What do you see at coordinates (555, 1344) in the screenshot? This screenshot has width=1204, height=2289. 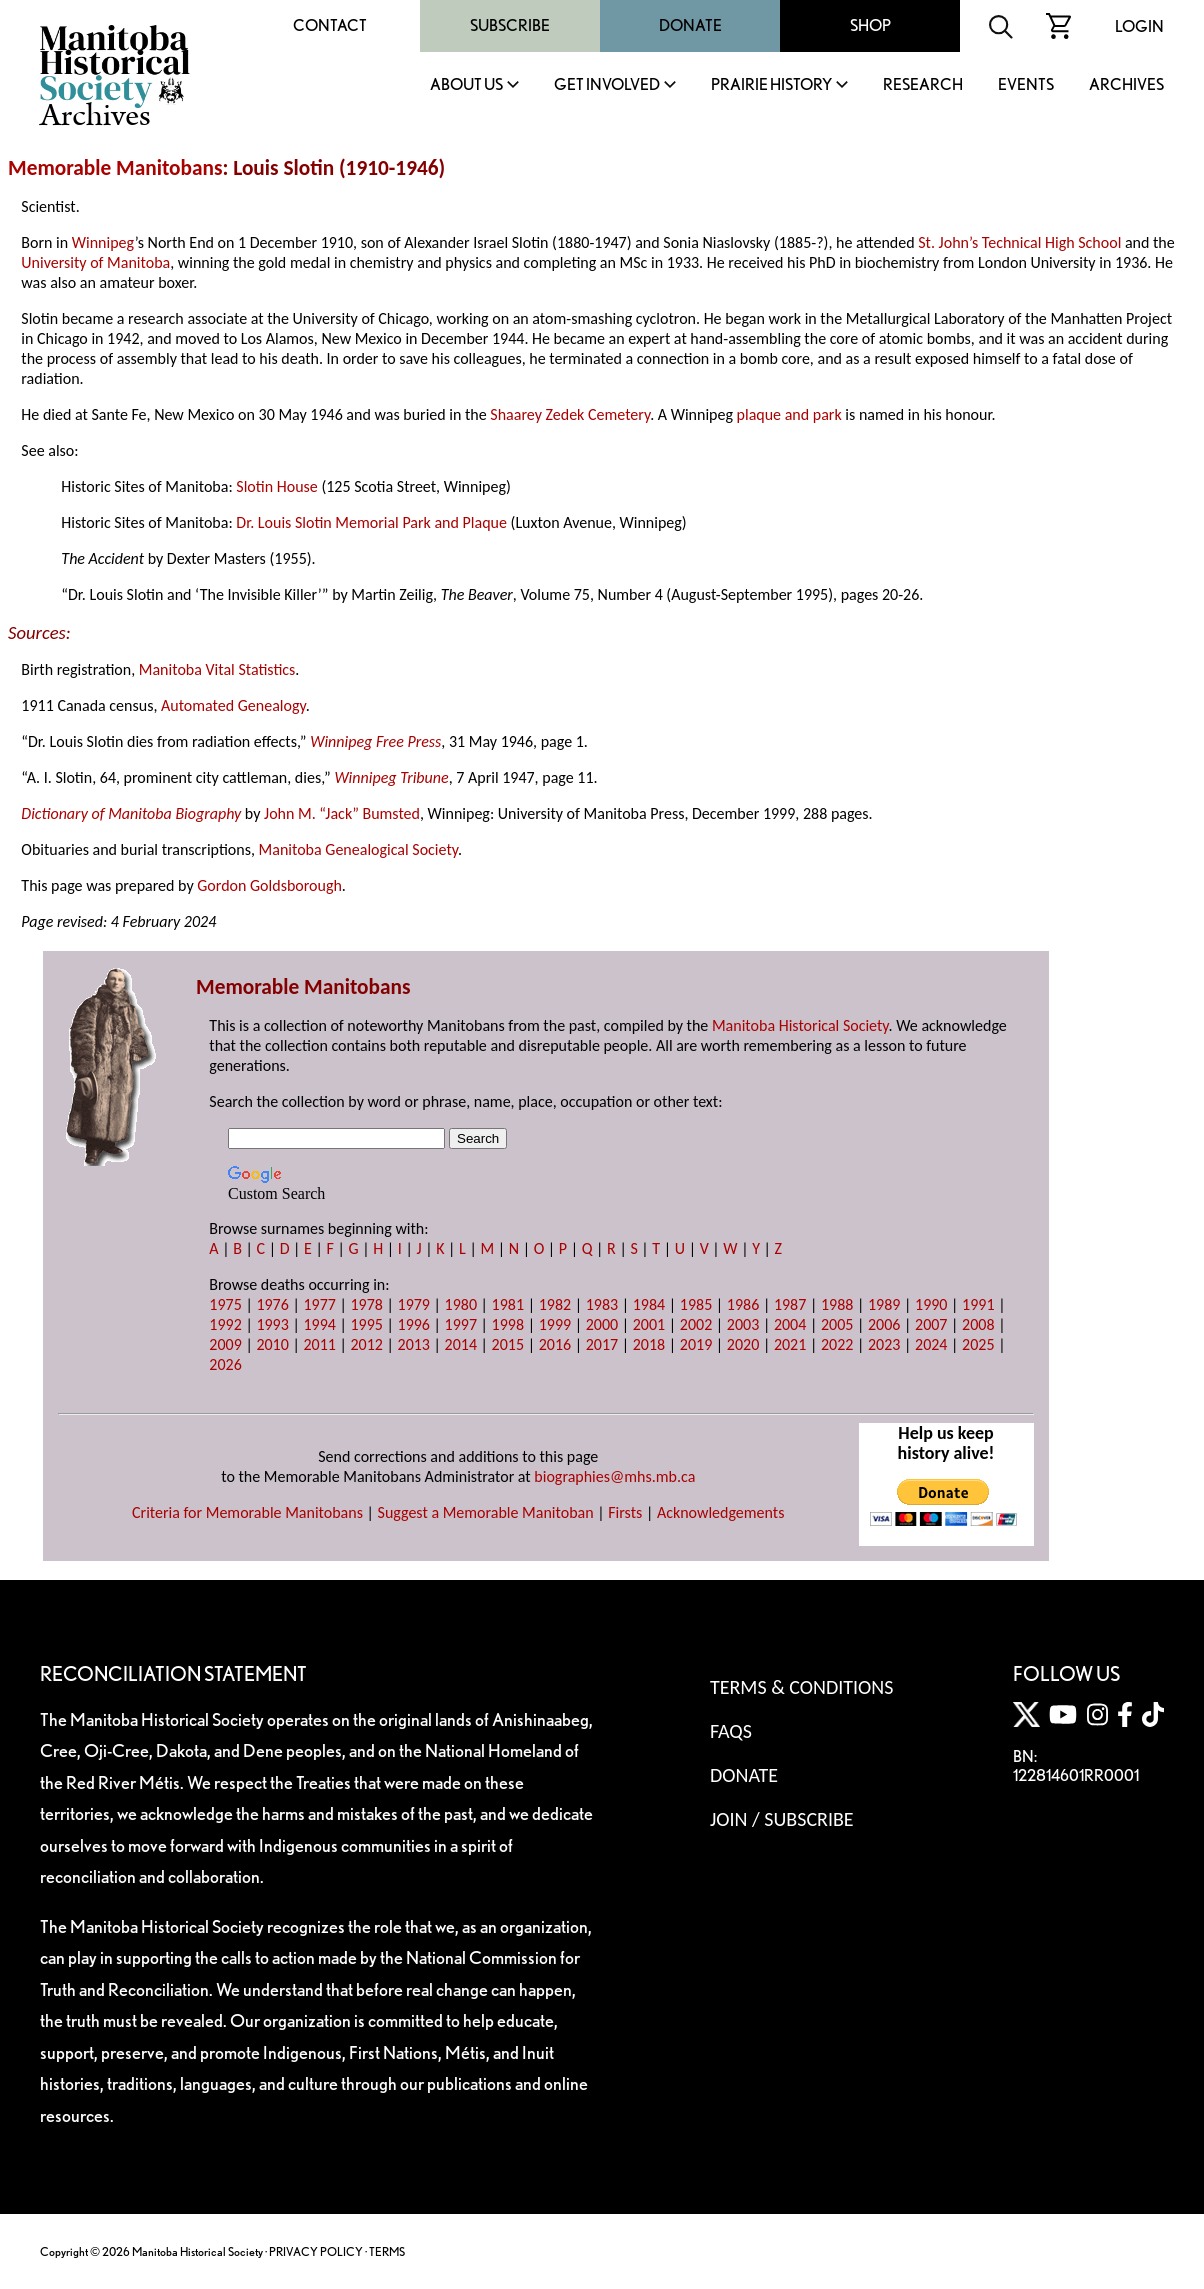 I see `2016` at bounding box center [555, 1344].